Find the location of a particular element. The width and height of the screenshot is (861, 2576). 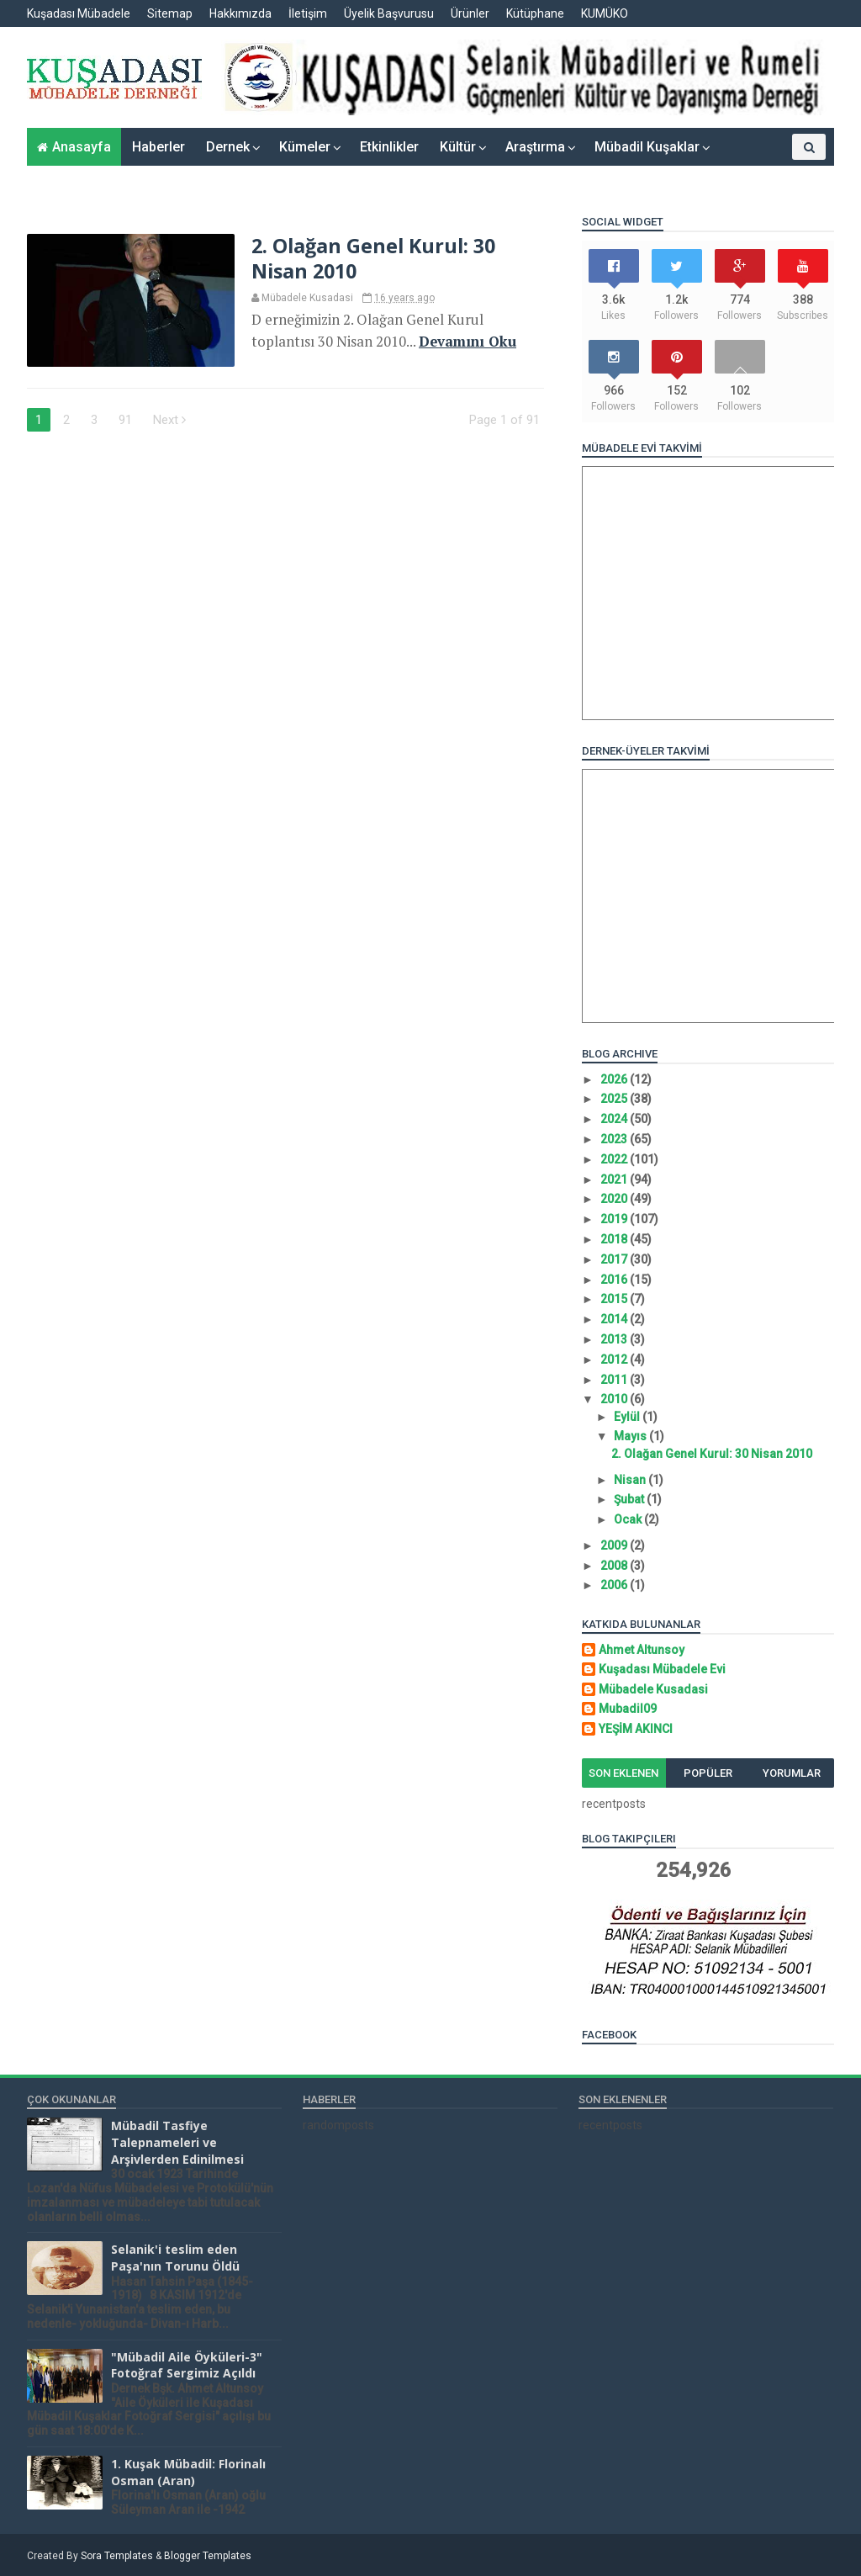

Dernek is located at coordinates (228, 147).